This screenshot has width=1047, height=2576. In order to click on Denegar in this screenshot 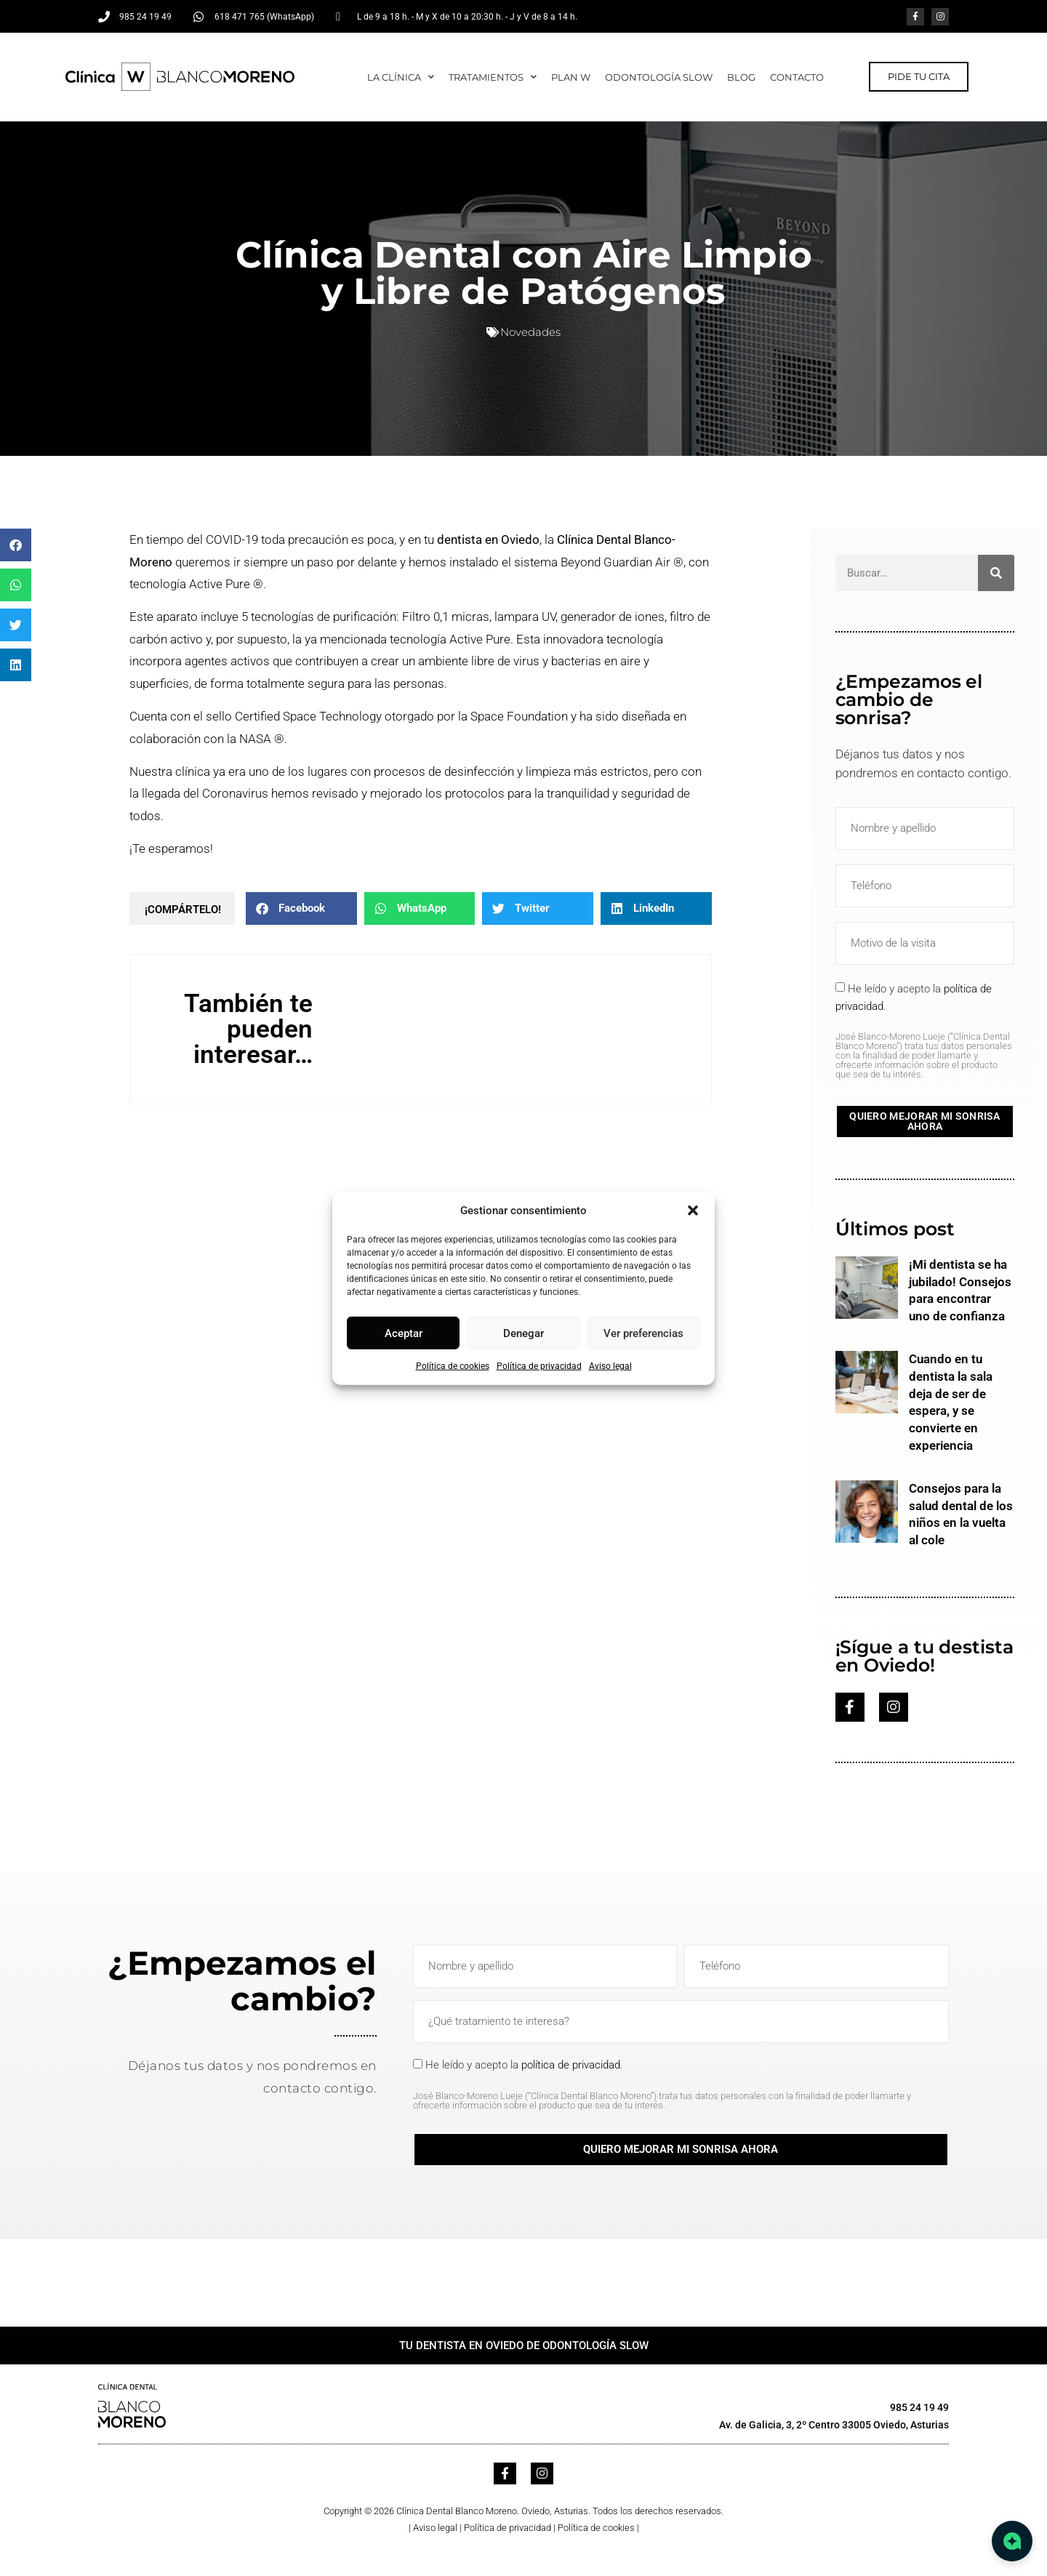, I will do `click(523, 1332)`.